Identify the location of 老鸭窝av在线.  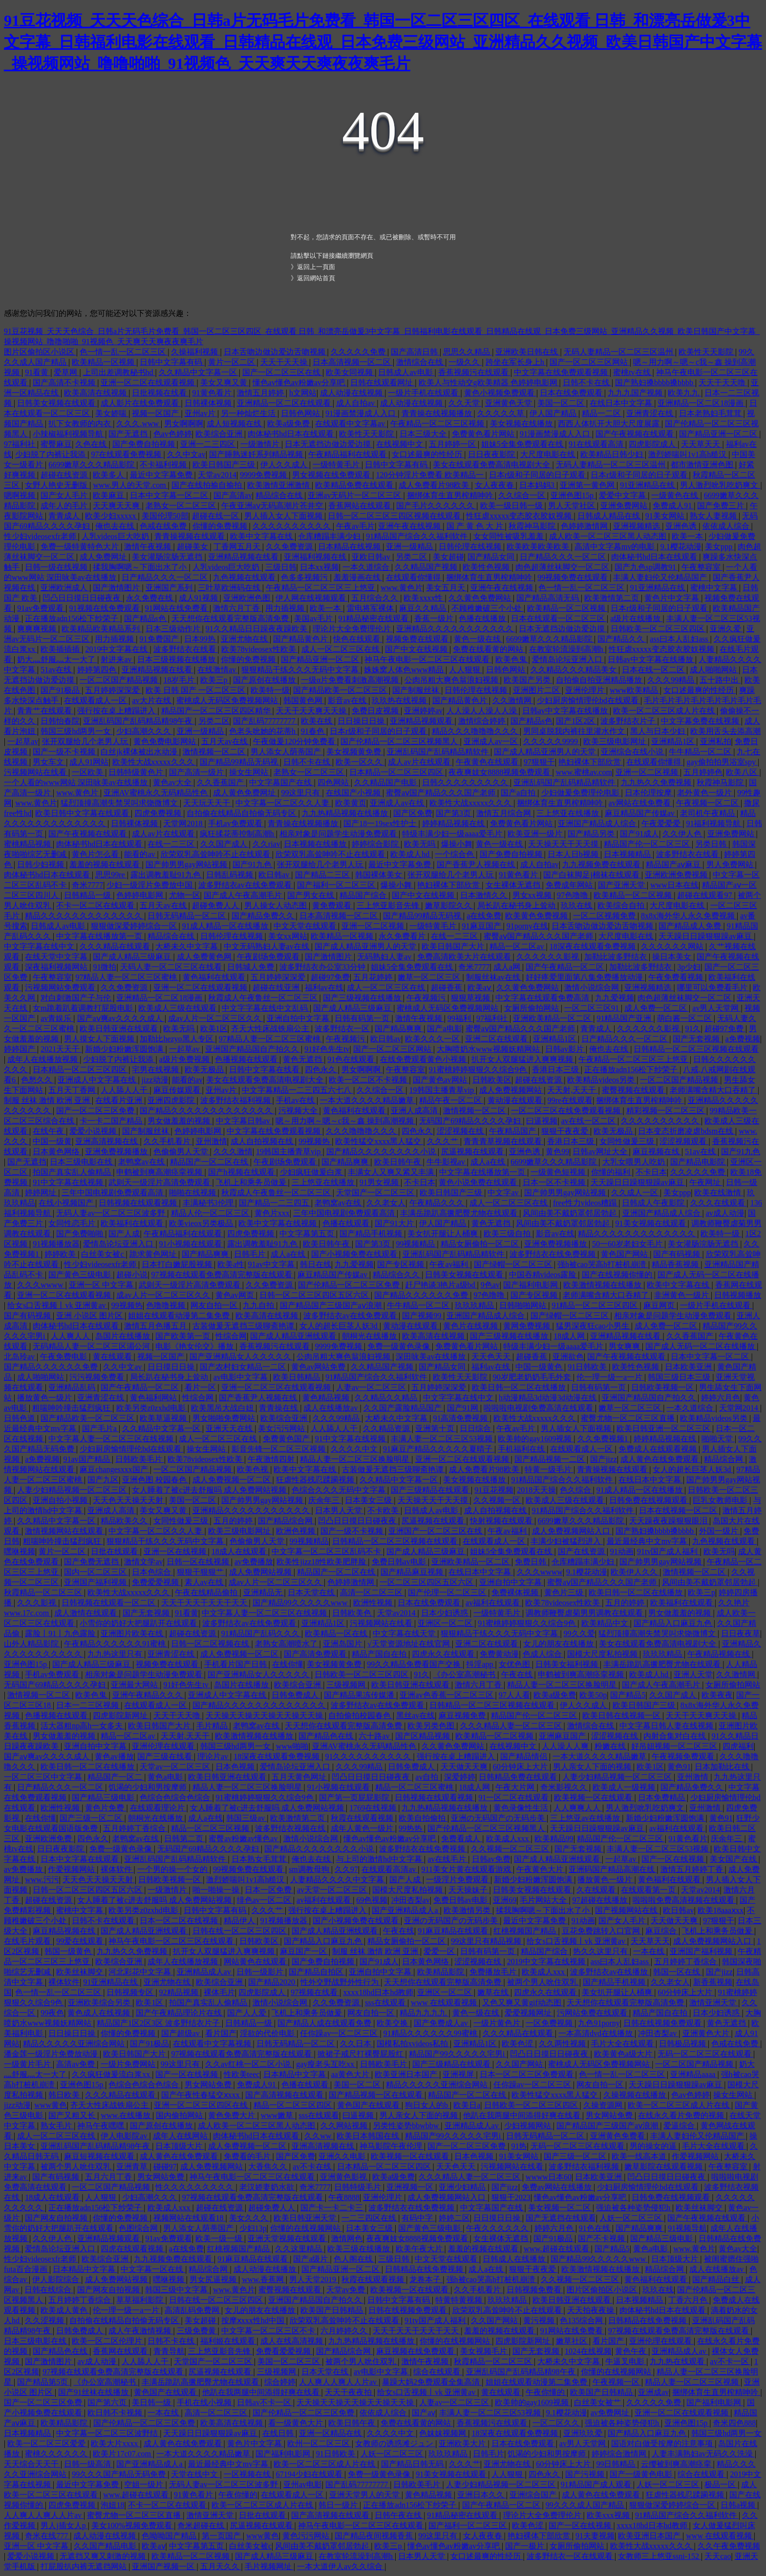
(142, 1162).